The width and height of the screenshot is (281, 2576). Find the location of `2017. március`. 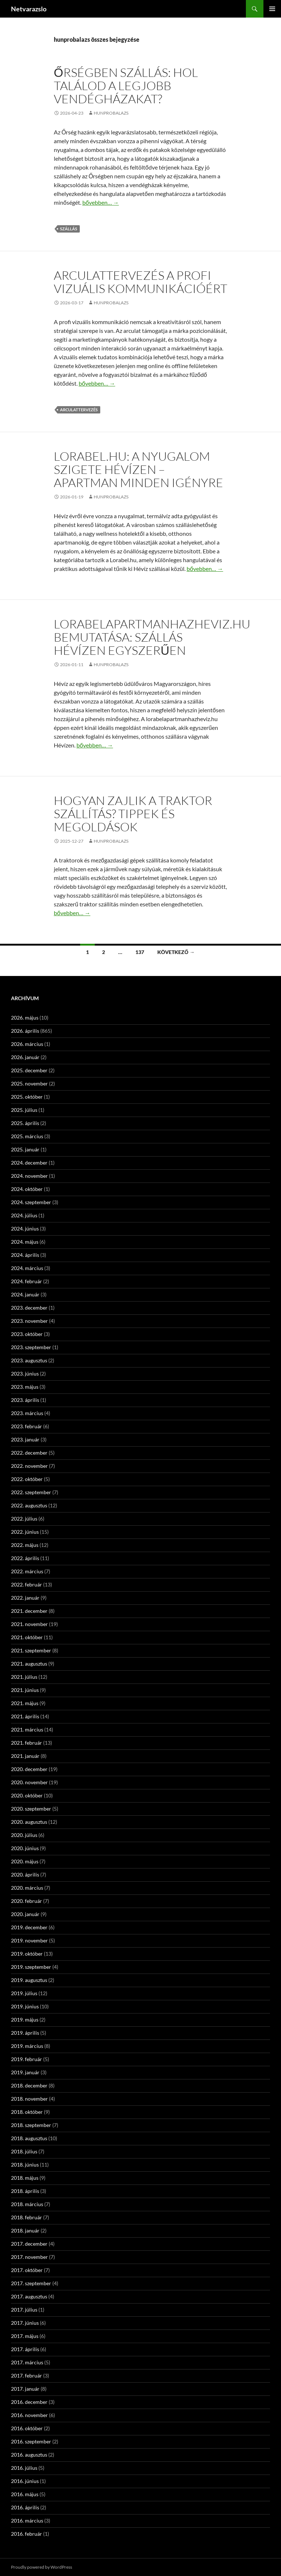

2017. március is located at coordinates (27, 2362).